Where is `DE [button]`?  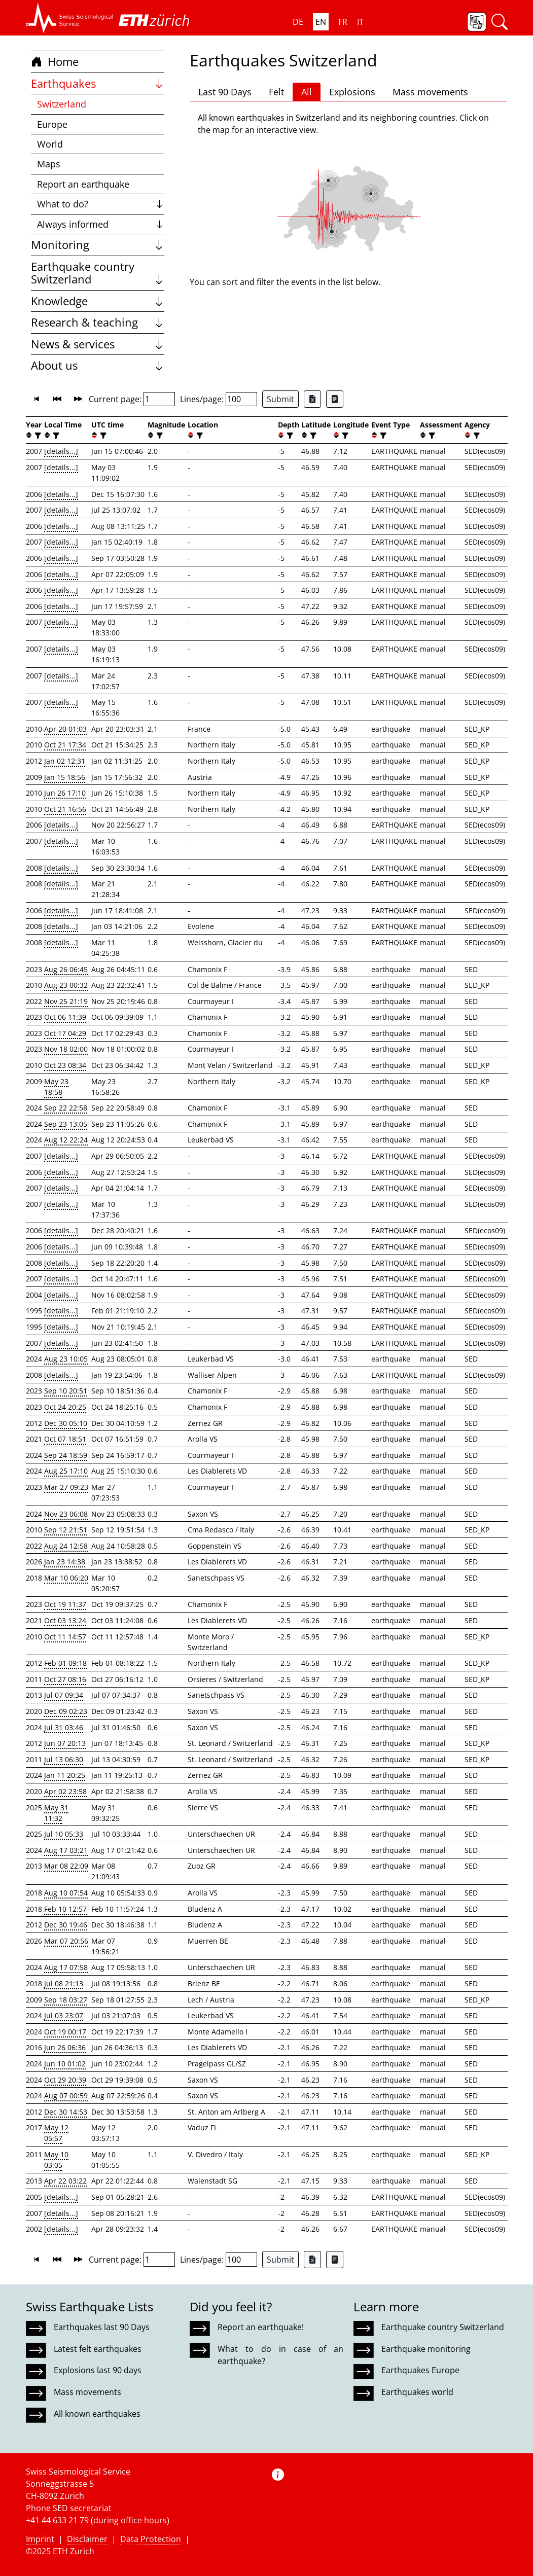
DE [button] is located at coordinates (298, 21).